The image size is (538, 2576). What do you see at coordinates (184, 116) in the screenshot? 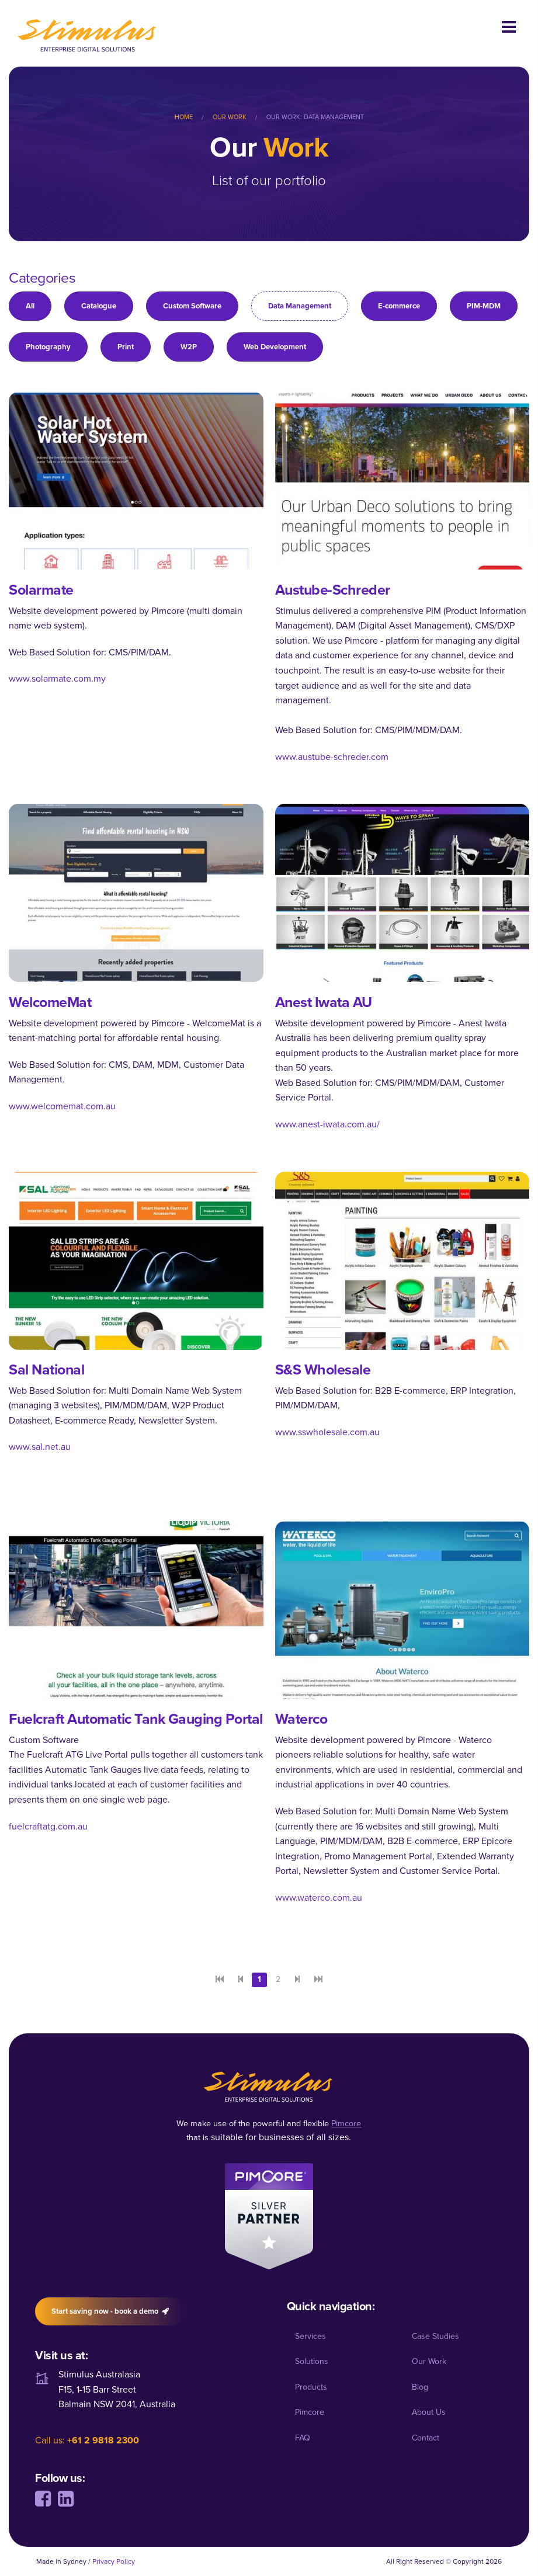
I see `Home` at bounding box center [184, 116].